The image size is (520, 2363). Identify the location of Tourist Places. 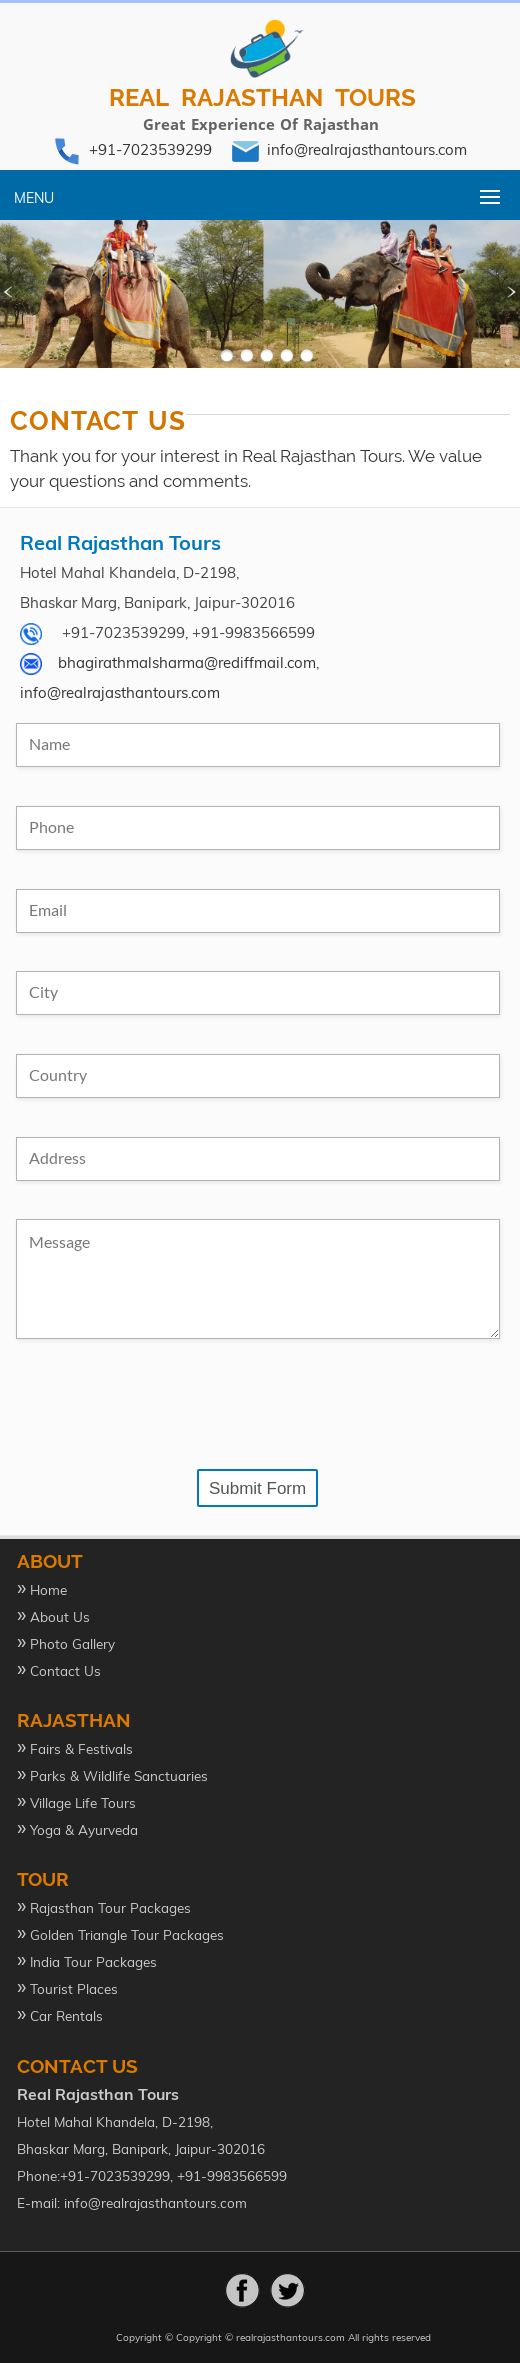
(74, 1988).